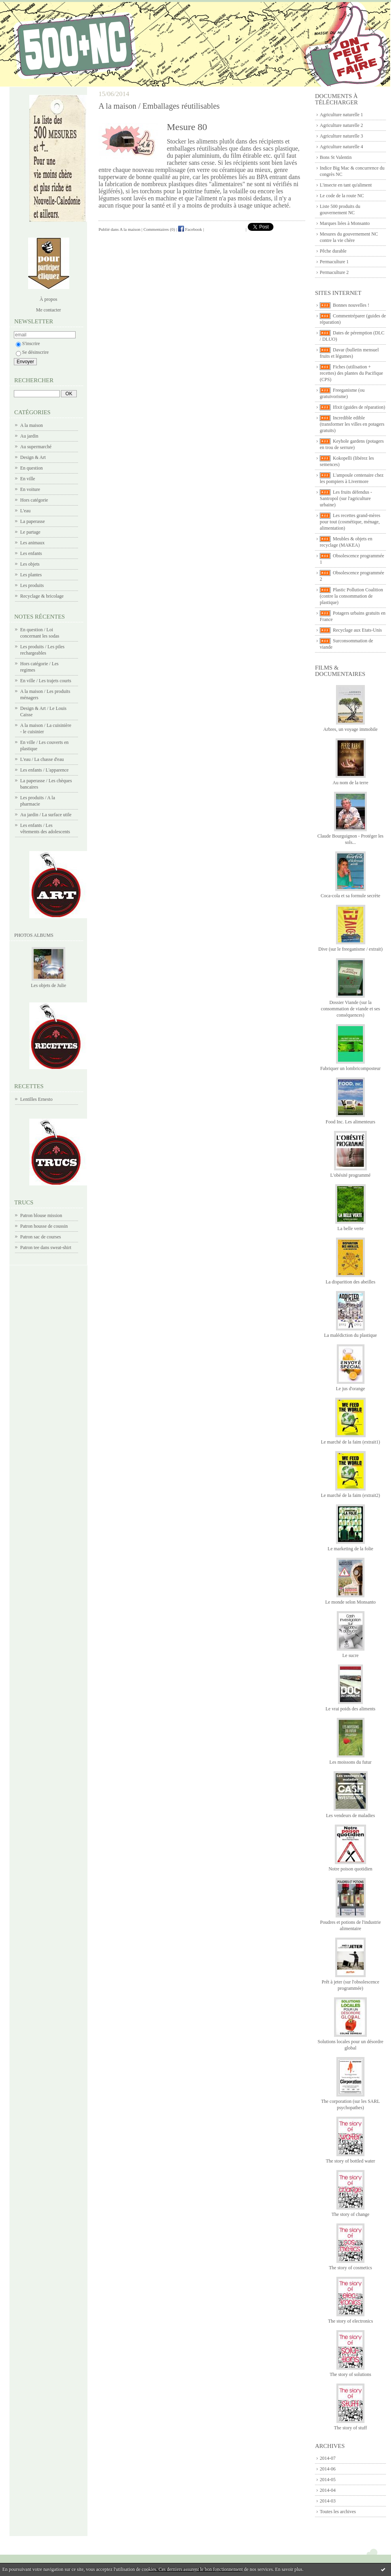 This screenshot has height=2576, width=391. Describe the element at coordinates (288, 2569) in the screenshot. I see `En savoir plus` at that location.